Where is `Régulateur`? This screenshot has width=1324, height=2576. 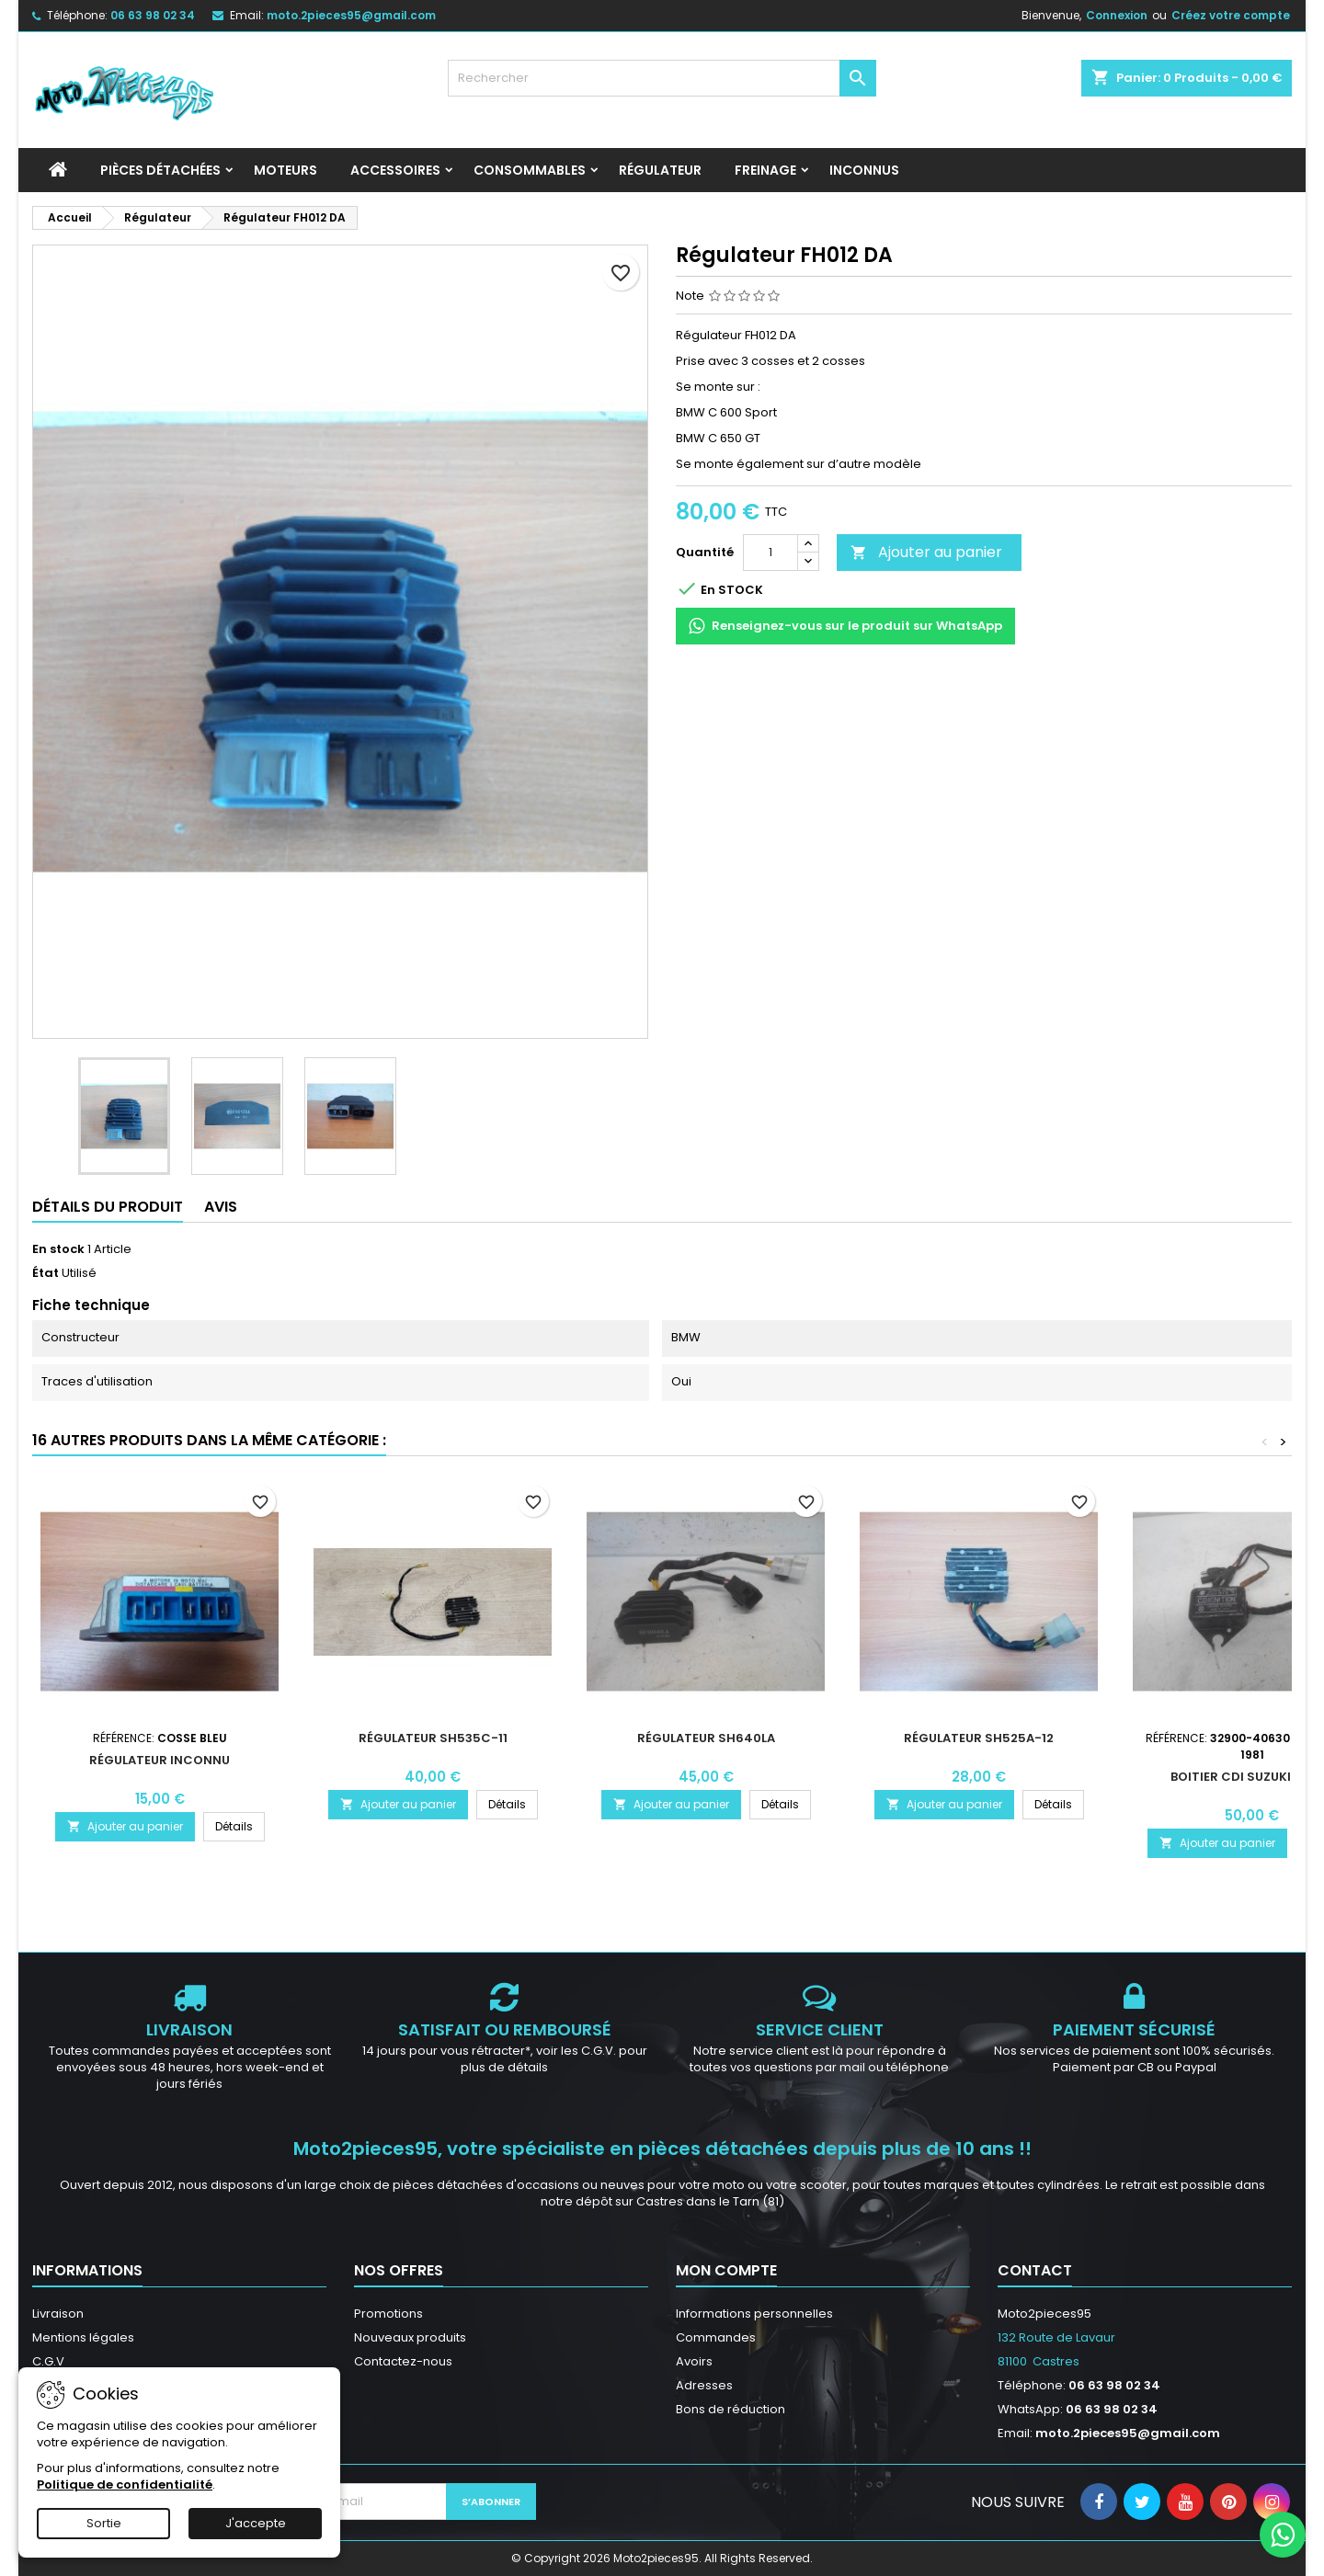 Régulateur is located at coordinates (660, 170).